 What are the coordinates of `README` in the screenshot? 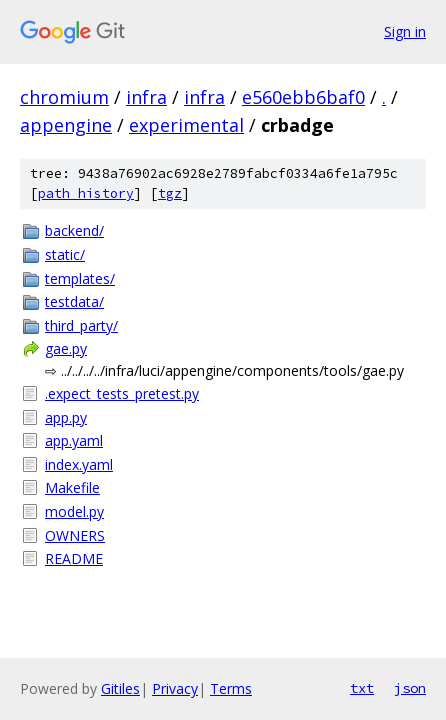 It's located at (74, 558).